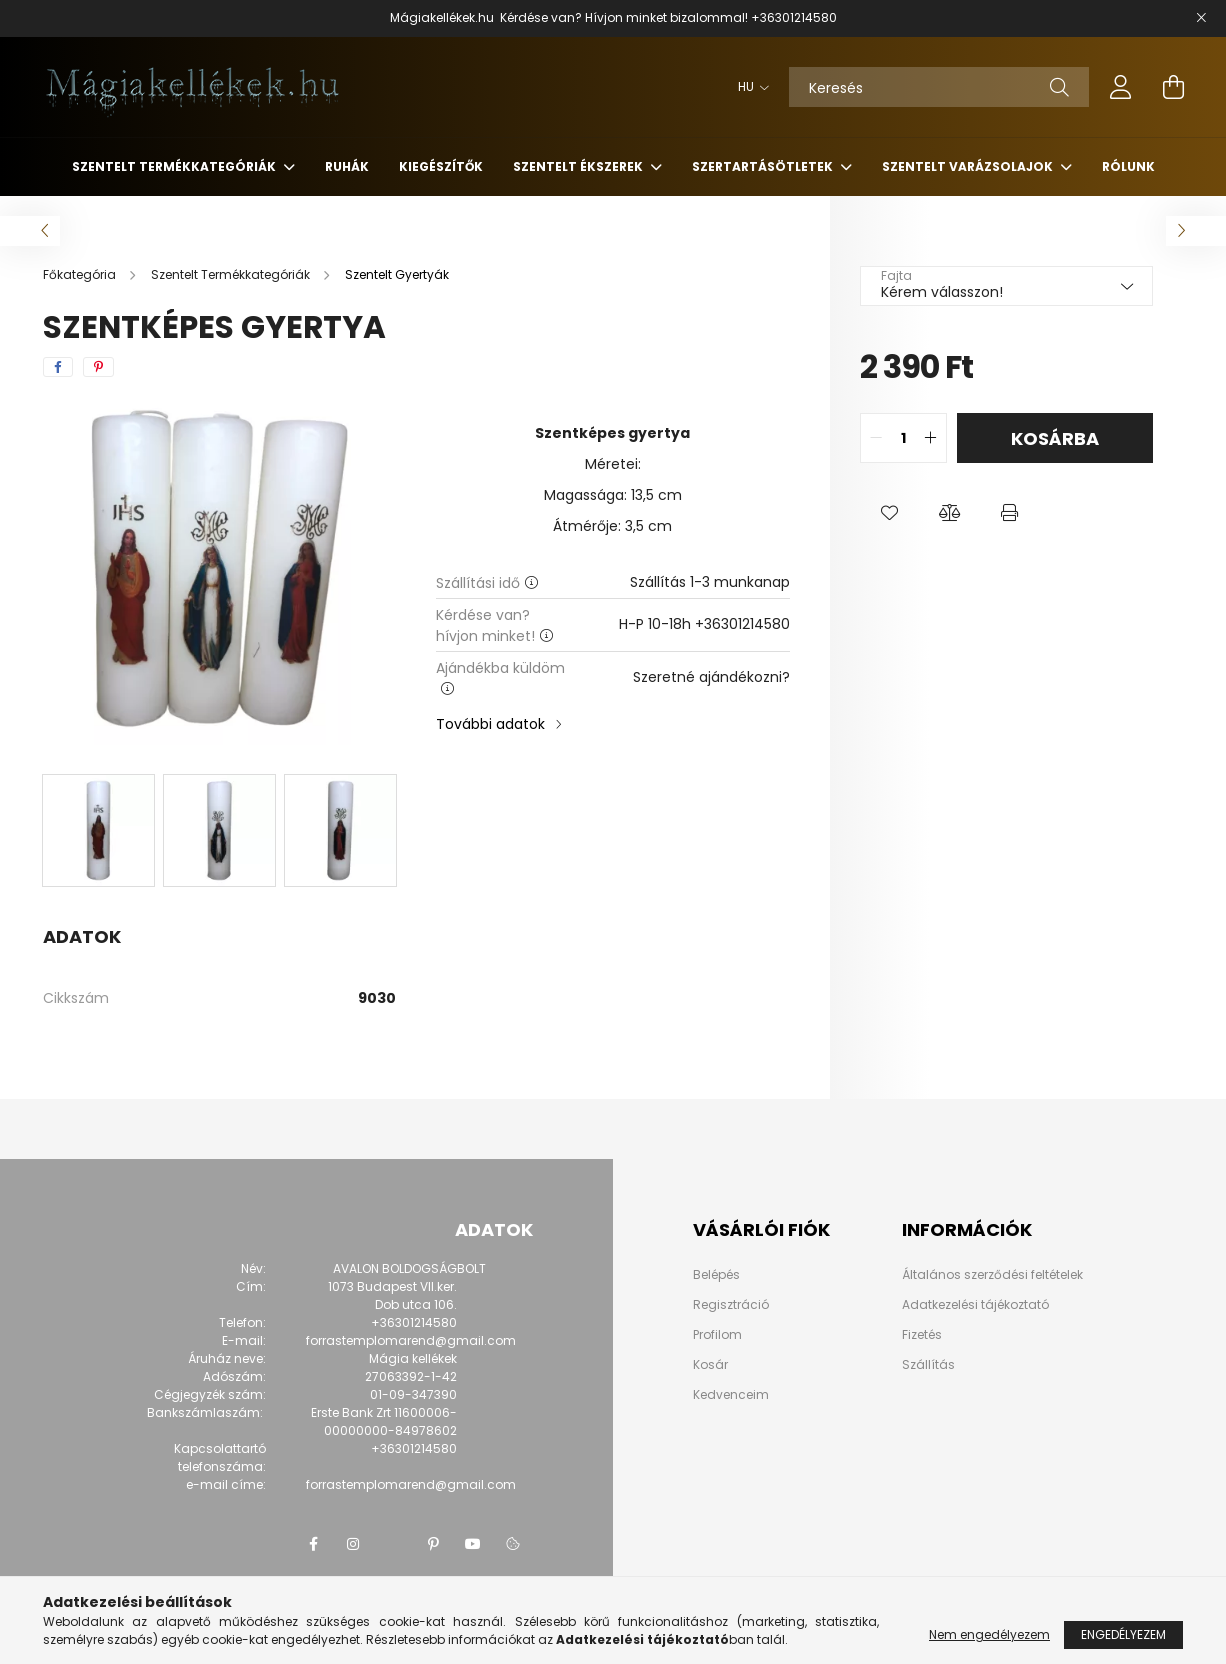 This screenshot has width=1226, height=1664. I want to click on Kosárba, so click(1055, 438).